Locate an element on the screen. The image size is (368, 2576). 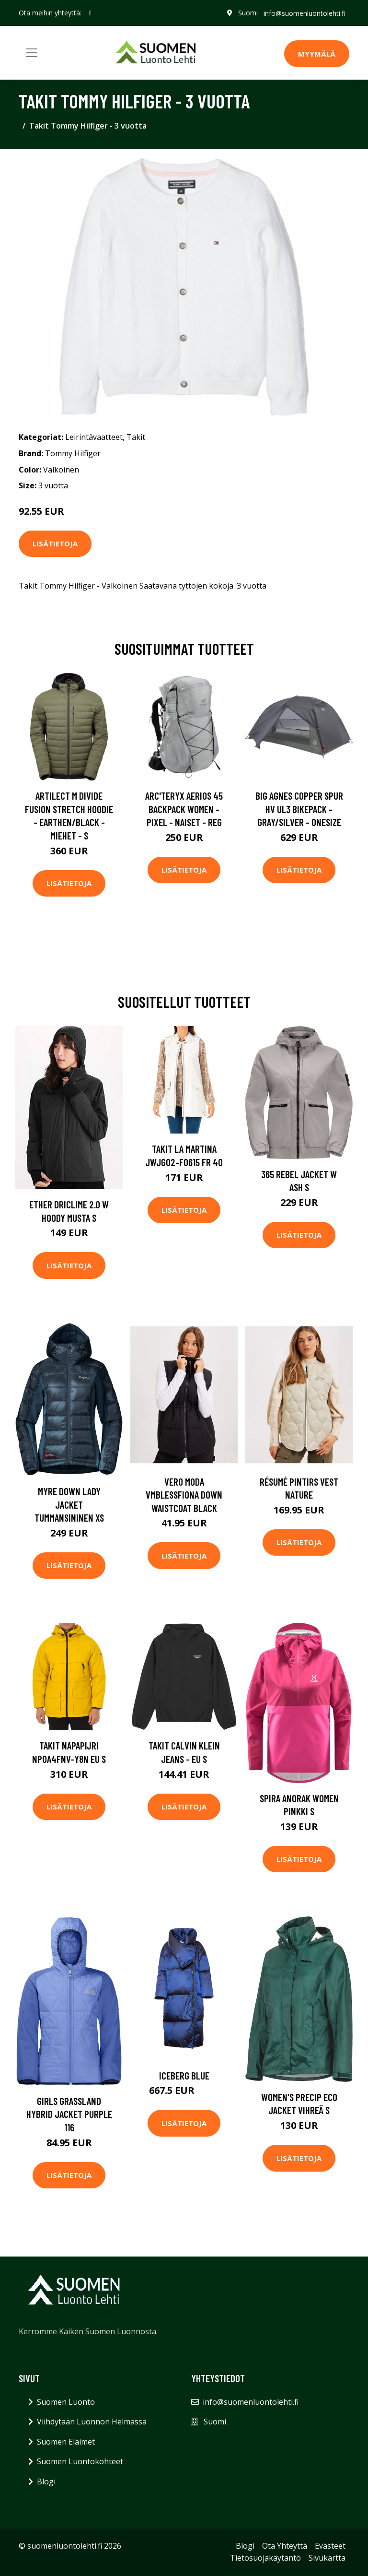
Arc'teryx Aerios 45 Backpack Women - Pixel - Naiset - REG is located at coordinates (184, 809).